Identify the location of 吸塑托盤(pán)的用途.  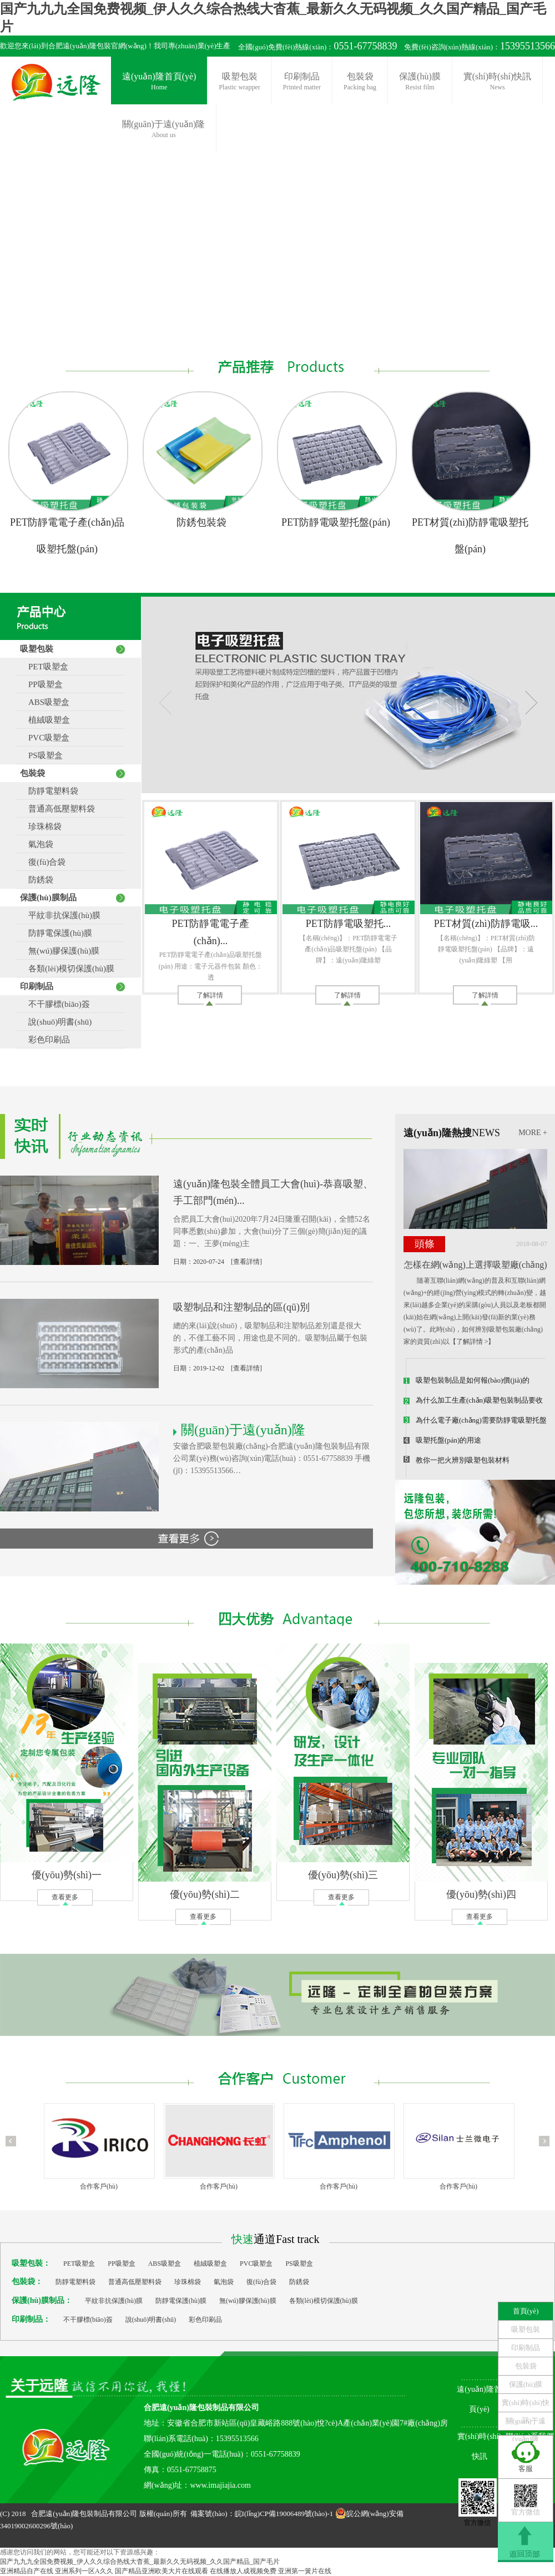
(448, 1440).